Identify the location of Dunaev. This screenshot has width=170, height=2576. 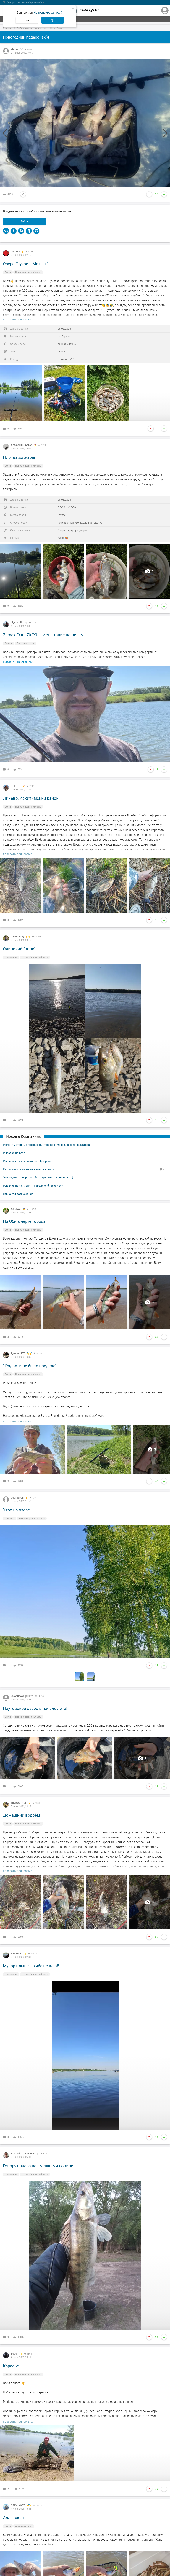
(15, 251).